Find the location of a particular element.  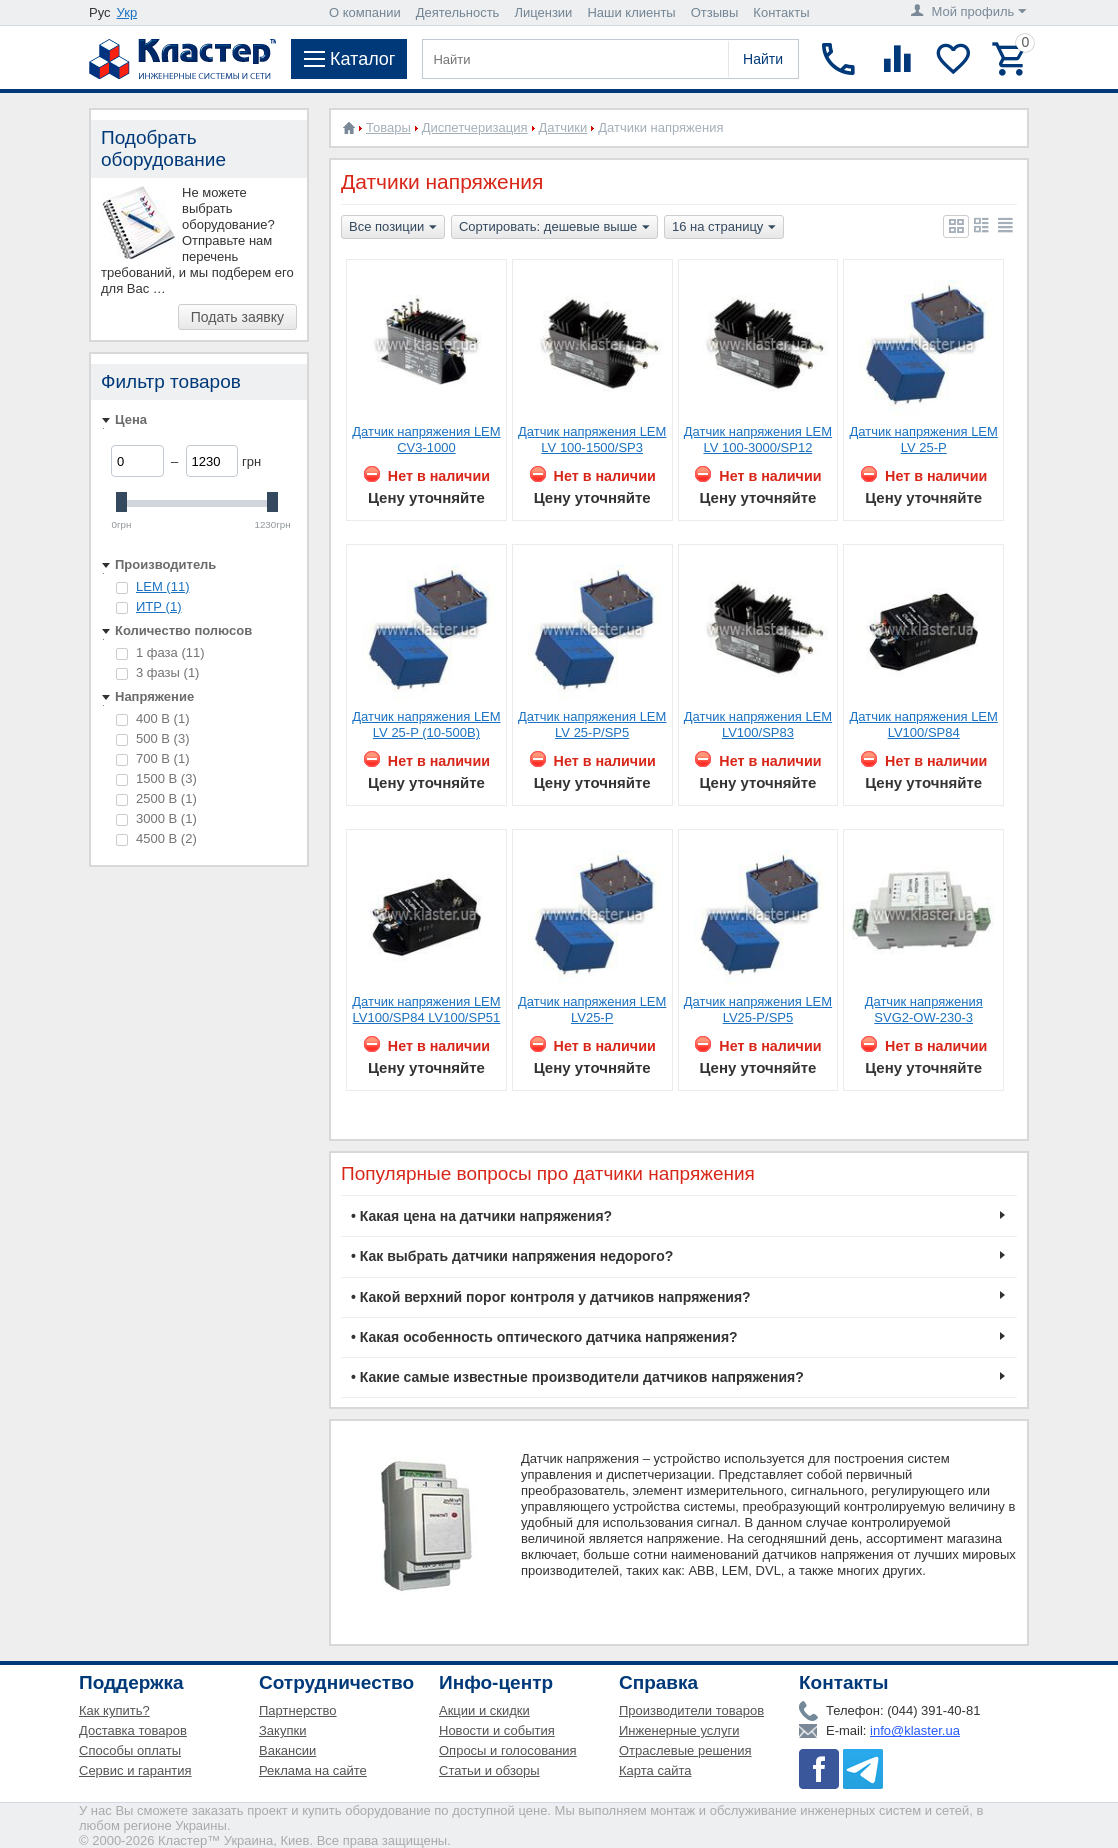

3000 В is located at coordinates (156, 818).